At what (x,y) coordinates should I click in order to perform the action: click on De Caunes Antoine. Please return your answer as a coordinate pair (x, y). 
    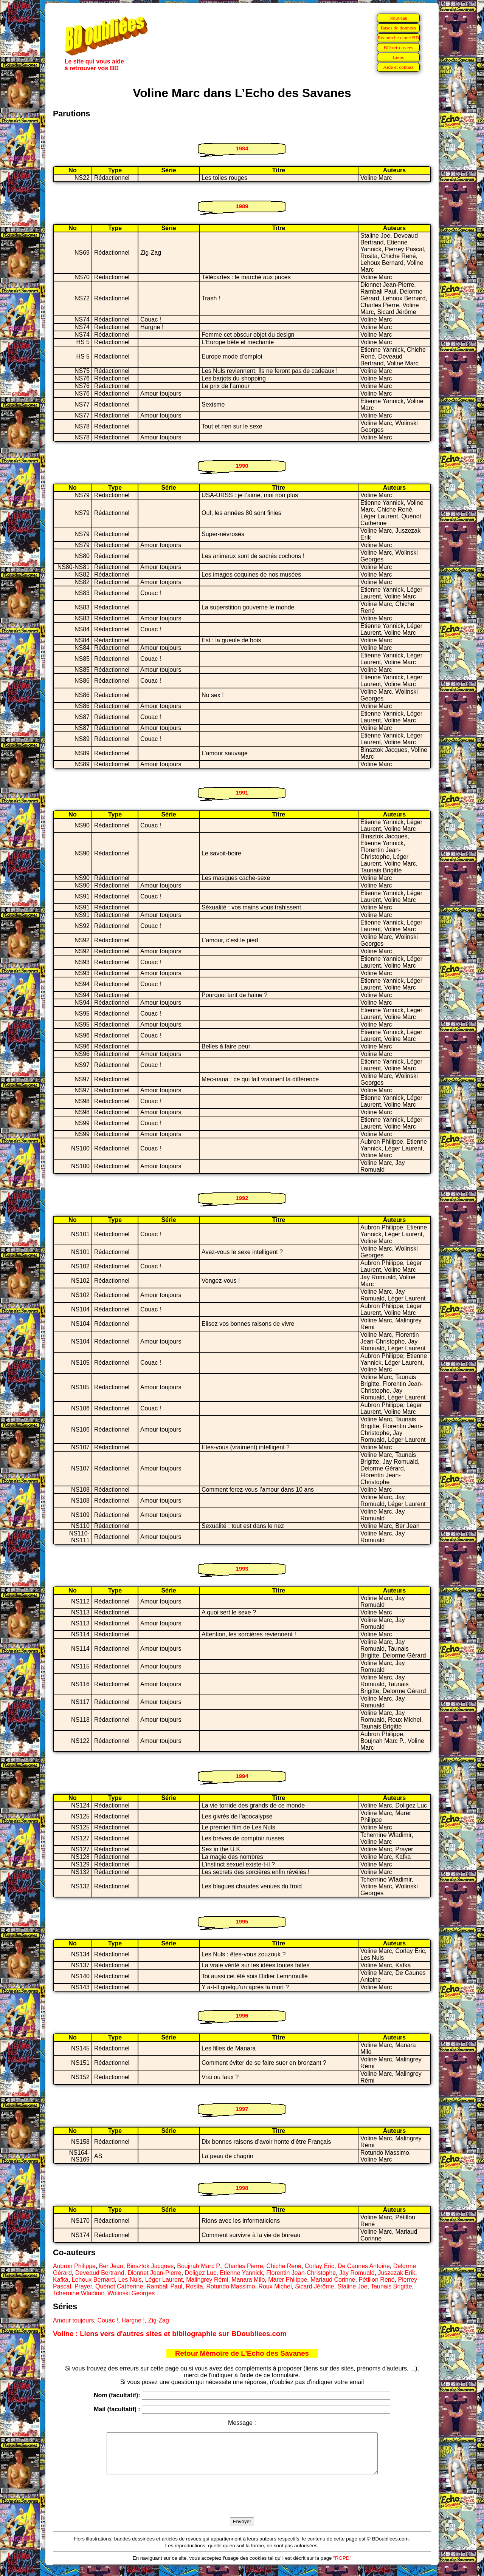
    Looking at the image, I should click on (364, 2266).